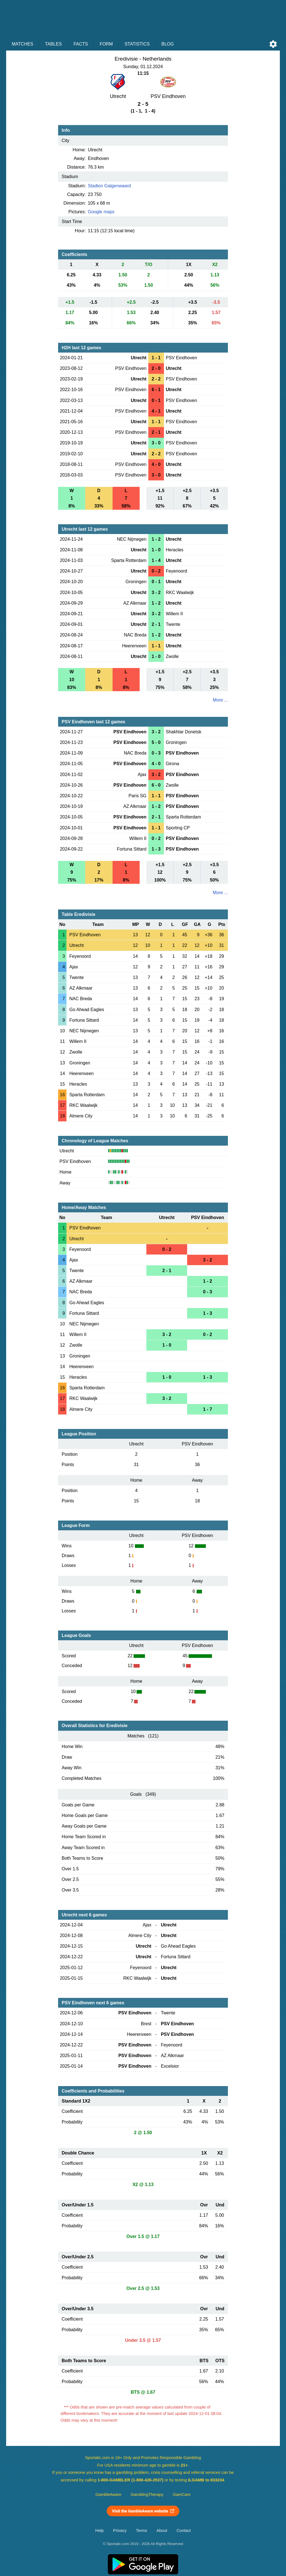 Image resolution: width=286 pixels, height=2576 pixels. What do you see at coordinates (137, 44) in the screenshot?
I see `Statistics` at bounding box center [137, 44].